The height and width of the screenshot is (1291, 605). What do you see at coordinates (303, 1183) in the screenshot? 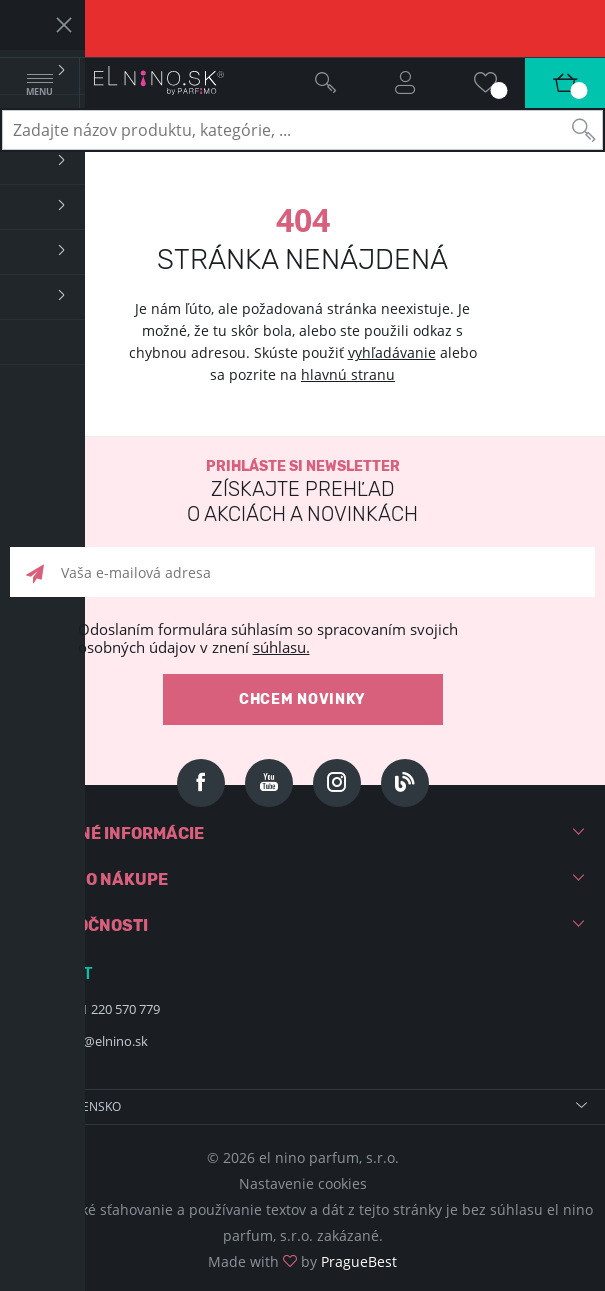
I see `Nastavenie cookies` at bounding box center [303, 1183].